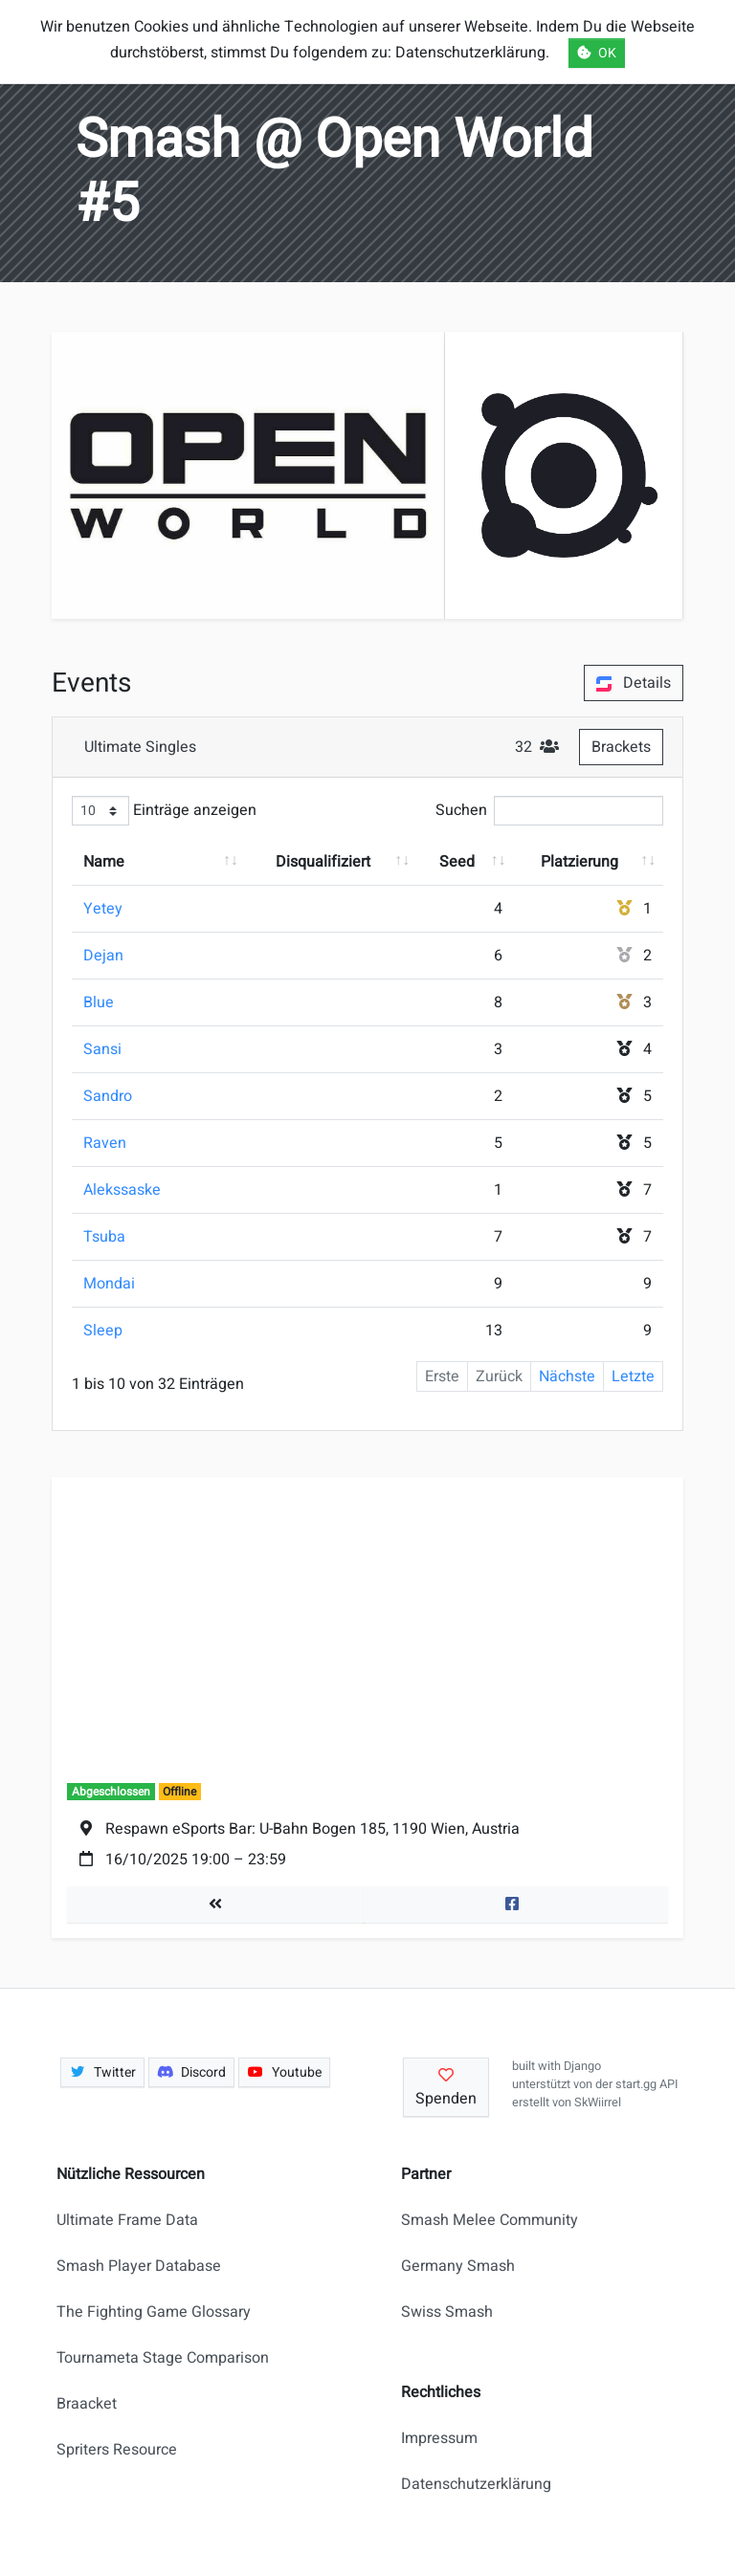  I want to click on OK, so click(596, 53).